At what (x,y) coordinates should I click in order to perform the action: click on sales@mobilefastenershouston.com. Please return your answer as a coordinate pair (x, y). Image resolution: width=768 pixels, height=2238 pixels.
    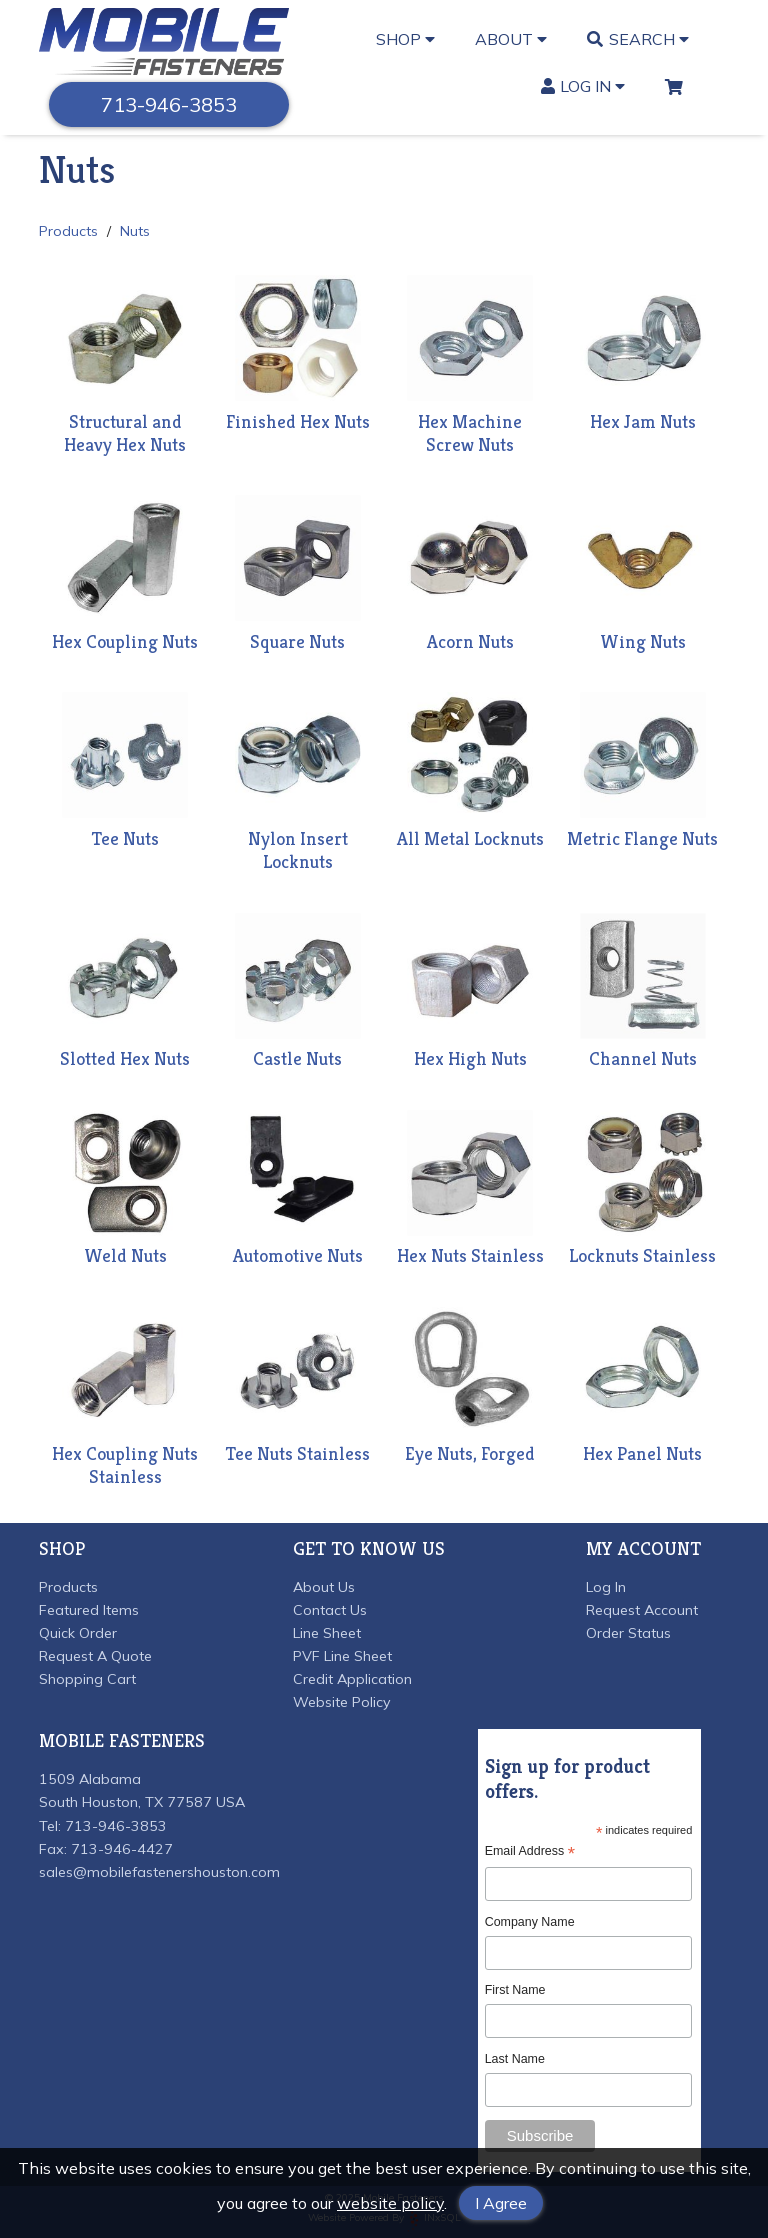
    Looking at the image, I should click on (159, 1872).